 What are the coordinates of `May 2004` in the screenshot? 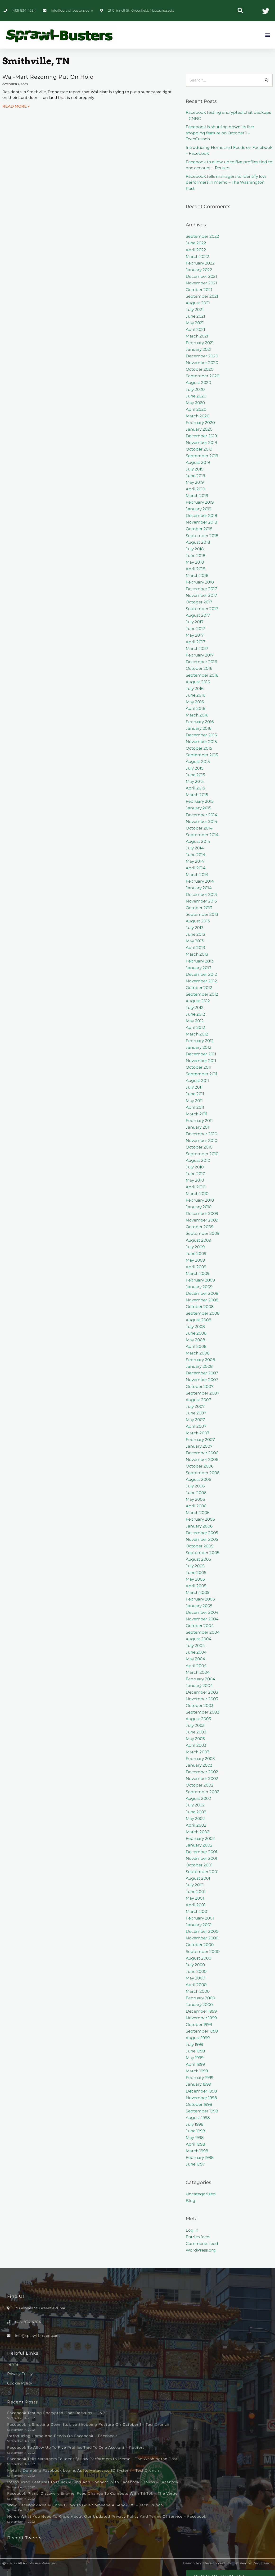 It's located at (195, 1658).